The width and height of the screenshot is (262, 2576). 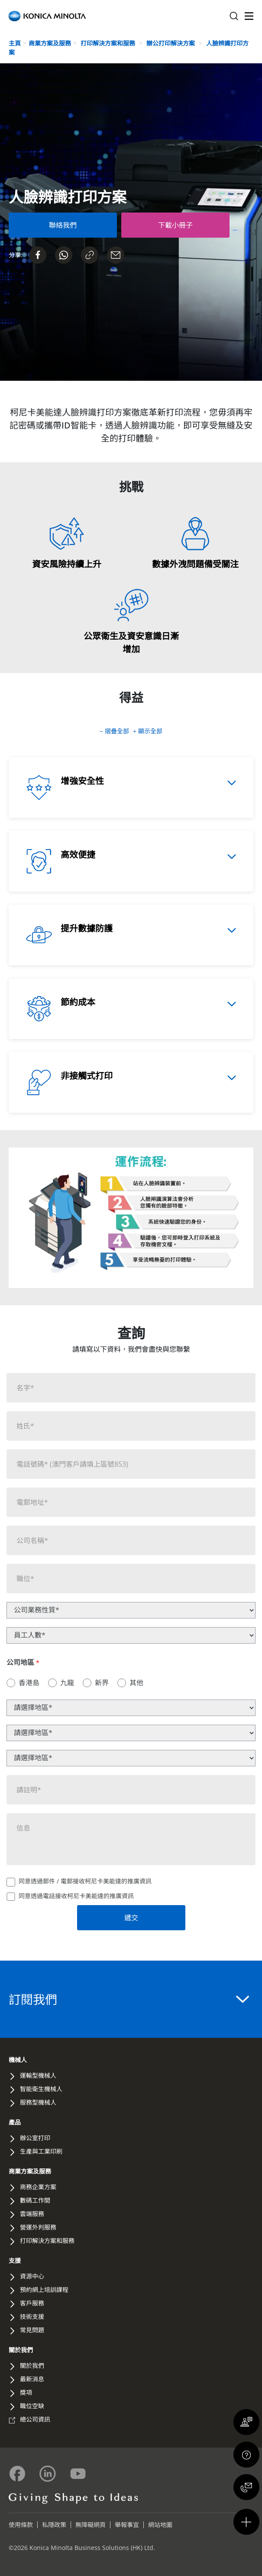 I want to click on 最新消息, so click(x=32, y=2379).